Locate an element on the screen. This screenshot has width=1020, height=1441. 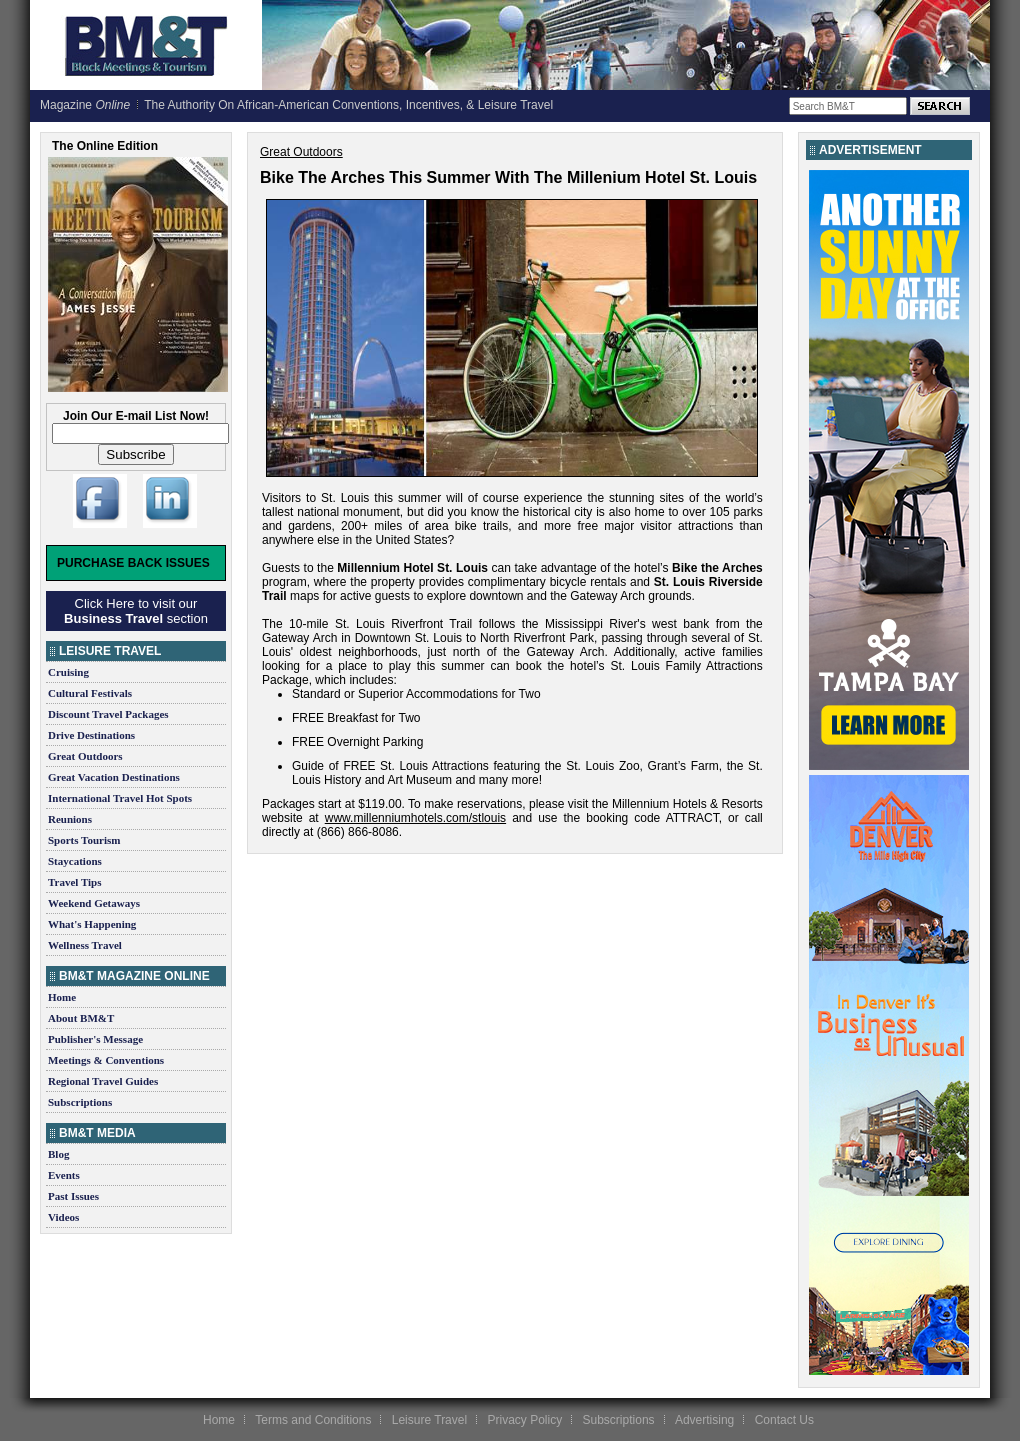
Events is located at coordinates (64, 1175).